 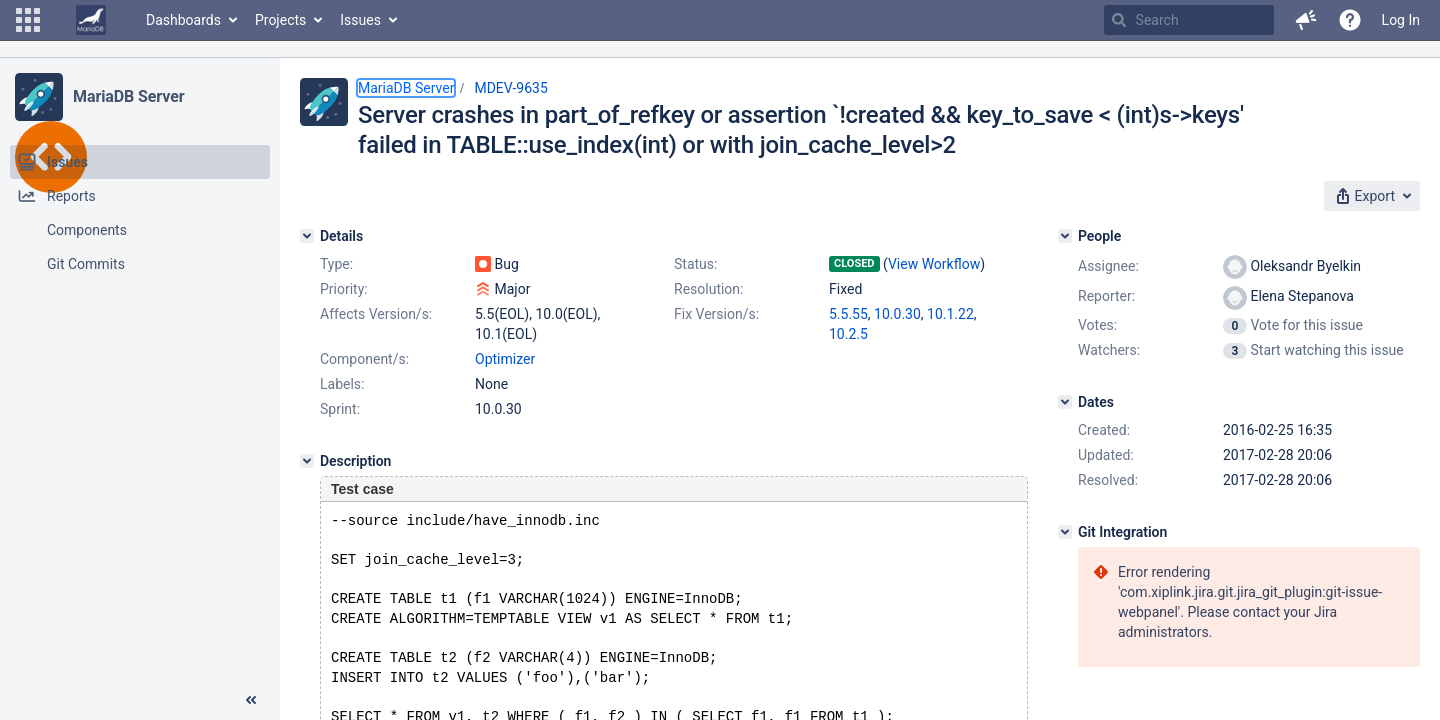 I want to click on Type:, so click(x=336, y=264).